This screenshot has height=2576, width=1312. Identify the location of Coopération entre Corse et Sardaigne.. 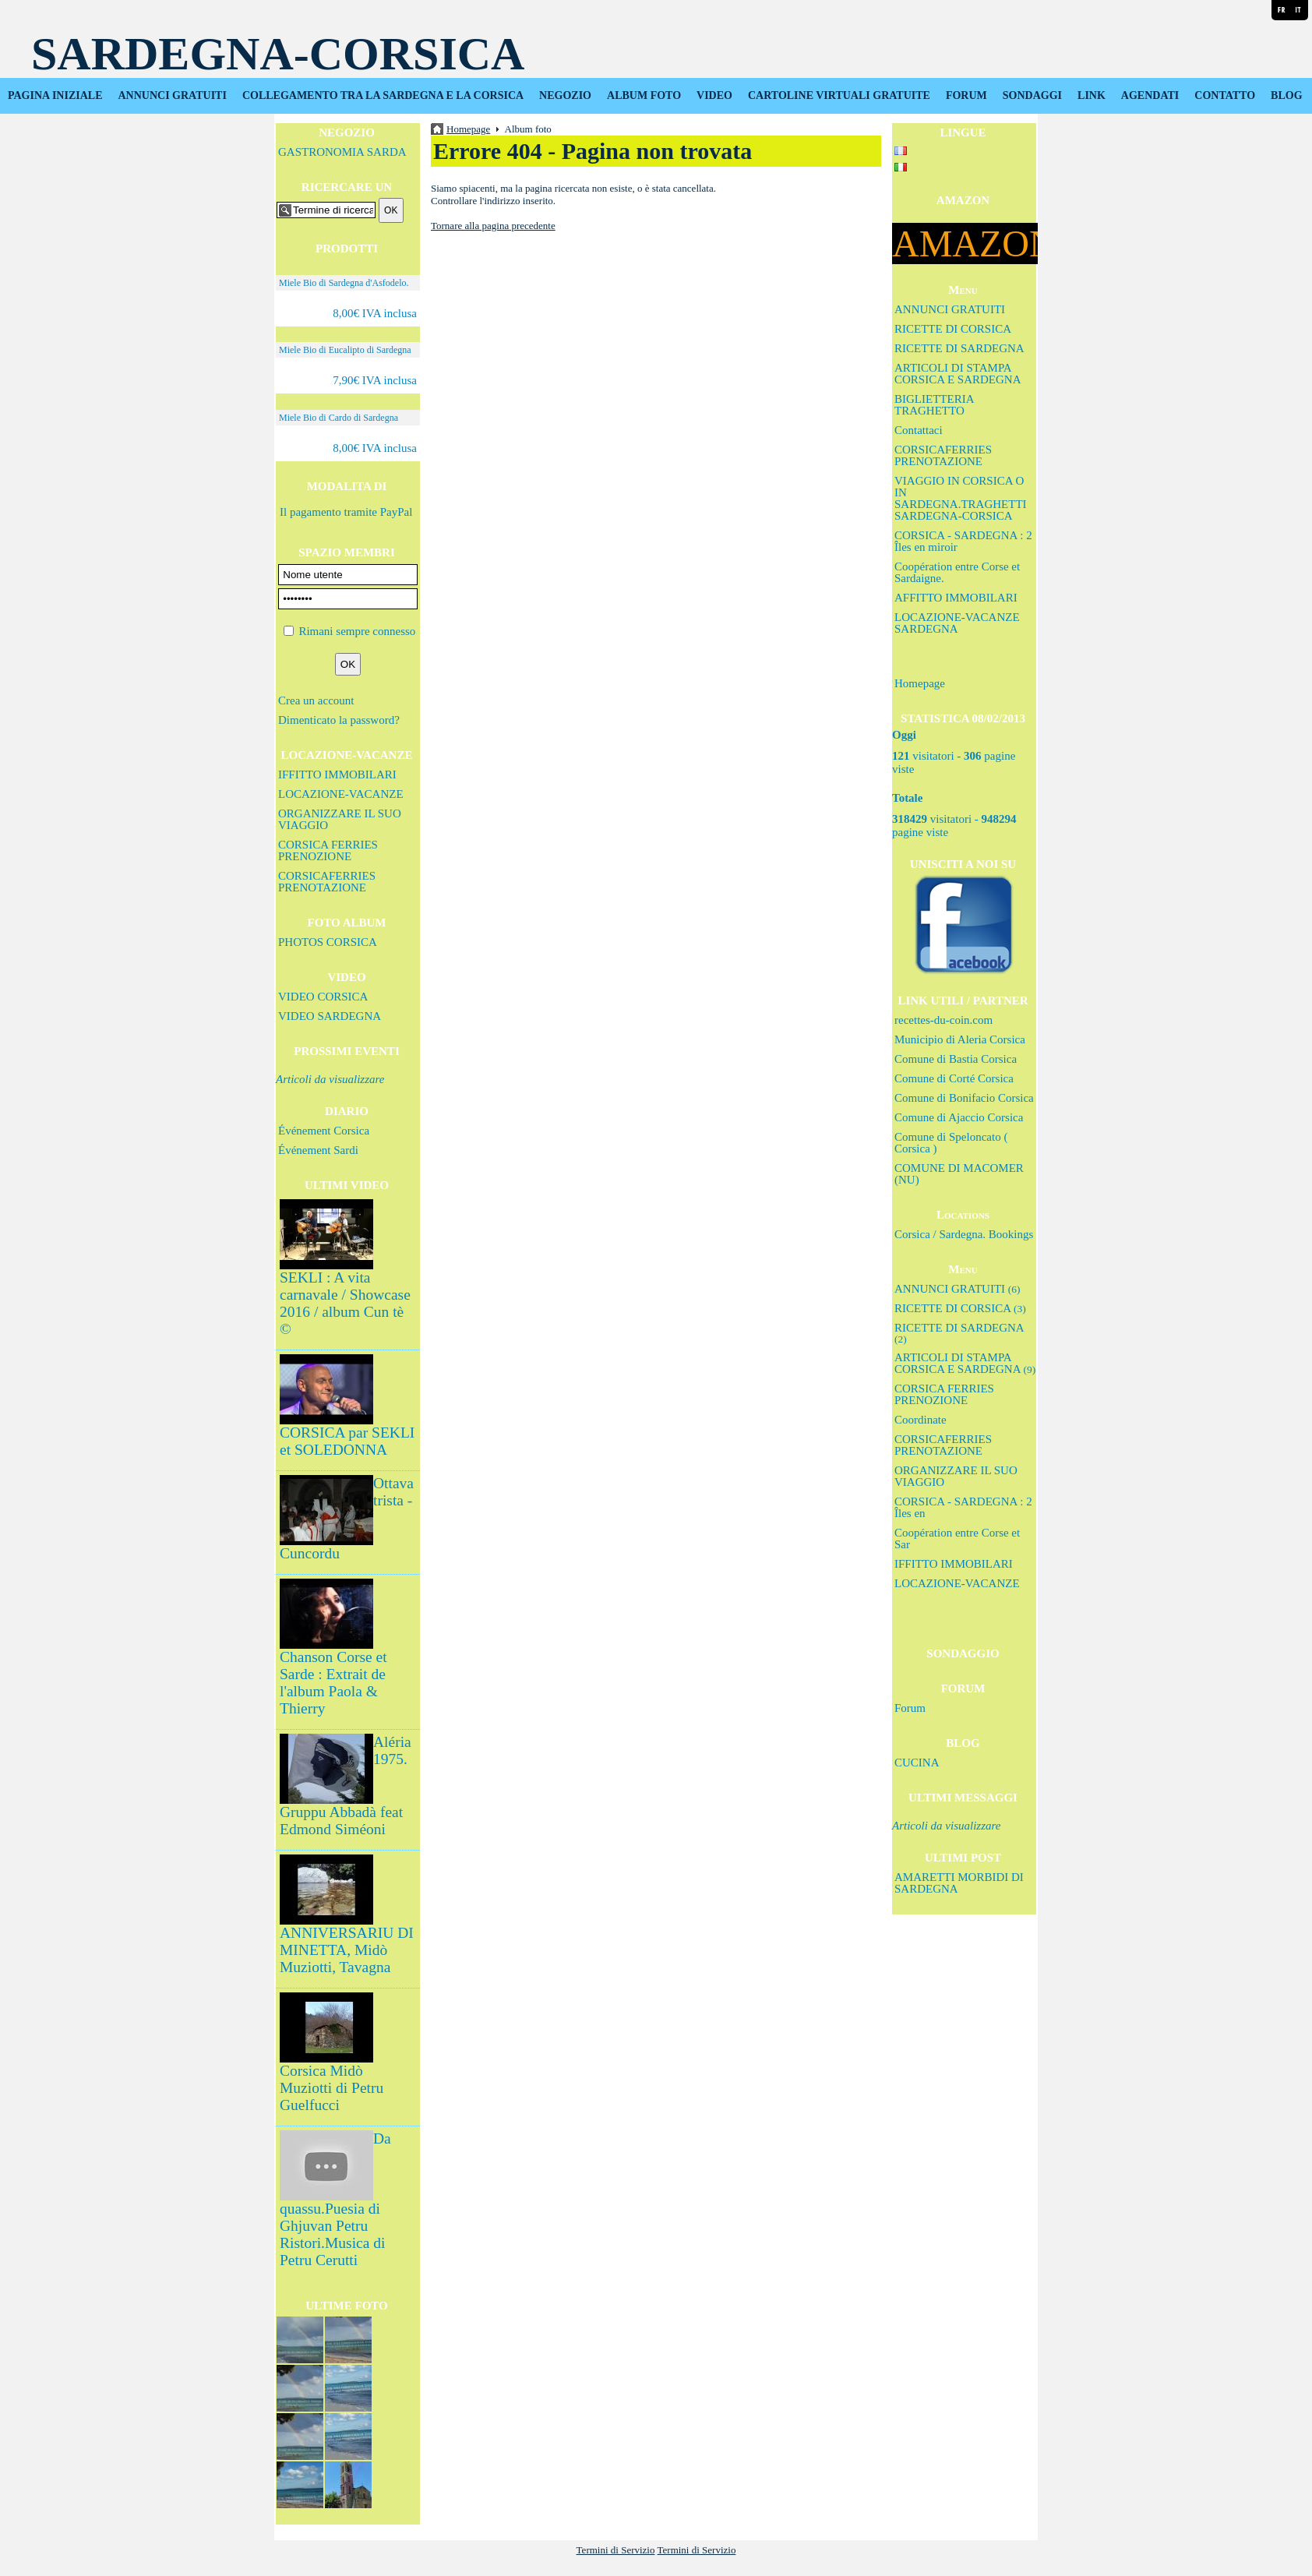
(957, 572).